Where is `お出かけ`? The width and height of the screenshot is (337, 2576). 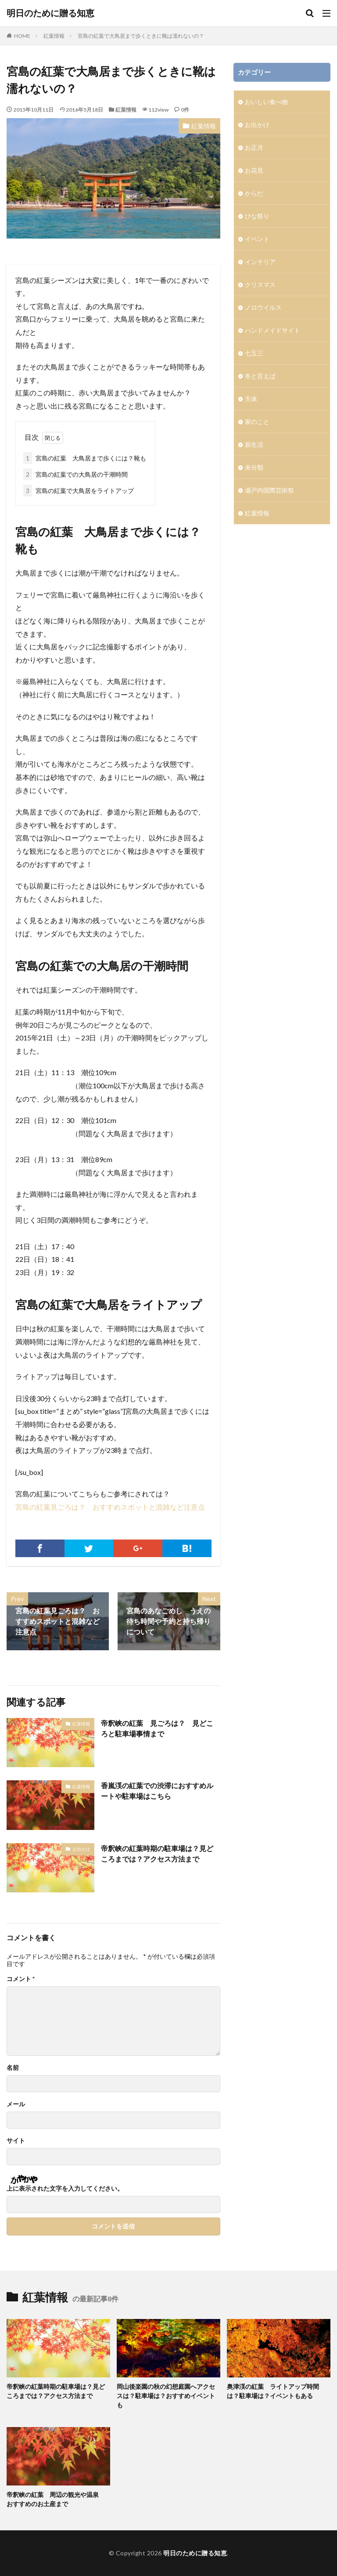 お出かけ is located at coordinates (81, 1848).